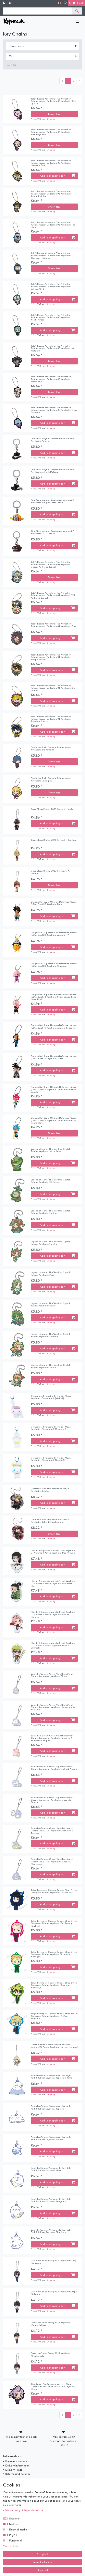 Image resolution: width=85 pixels, height=2576 pixels. What do you see at coordinates (51, 2169) in the screenshot?
I see `Sumikko Gurashi Welcome to the Night Park!! Rubber Keychain: Neko` at bounding box center [51, 2169].